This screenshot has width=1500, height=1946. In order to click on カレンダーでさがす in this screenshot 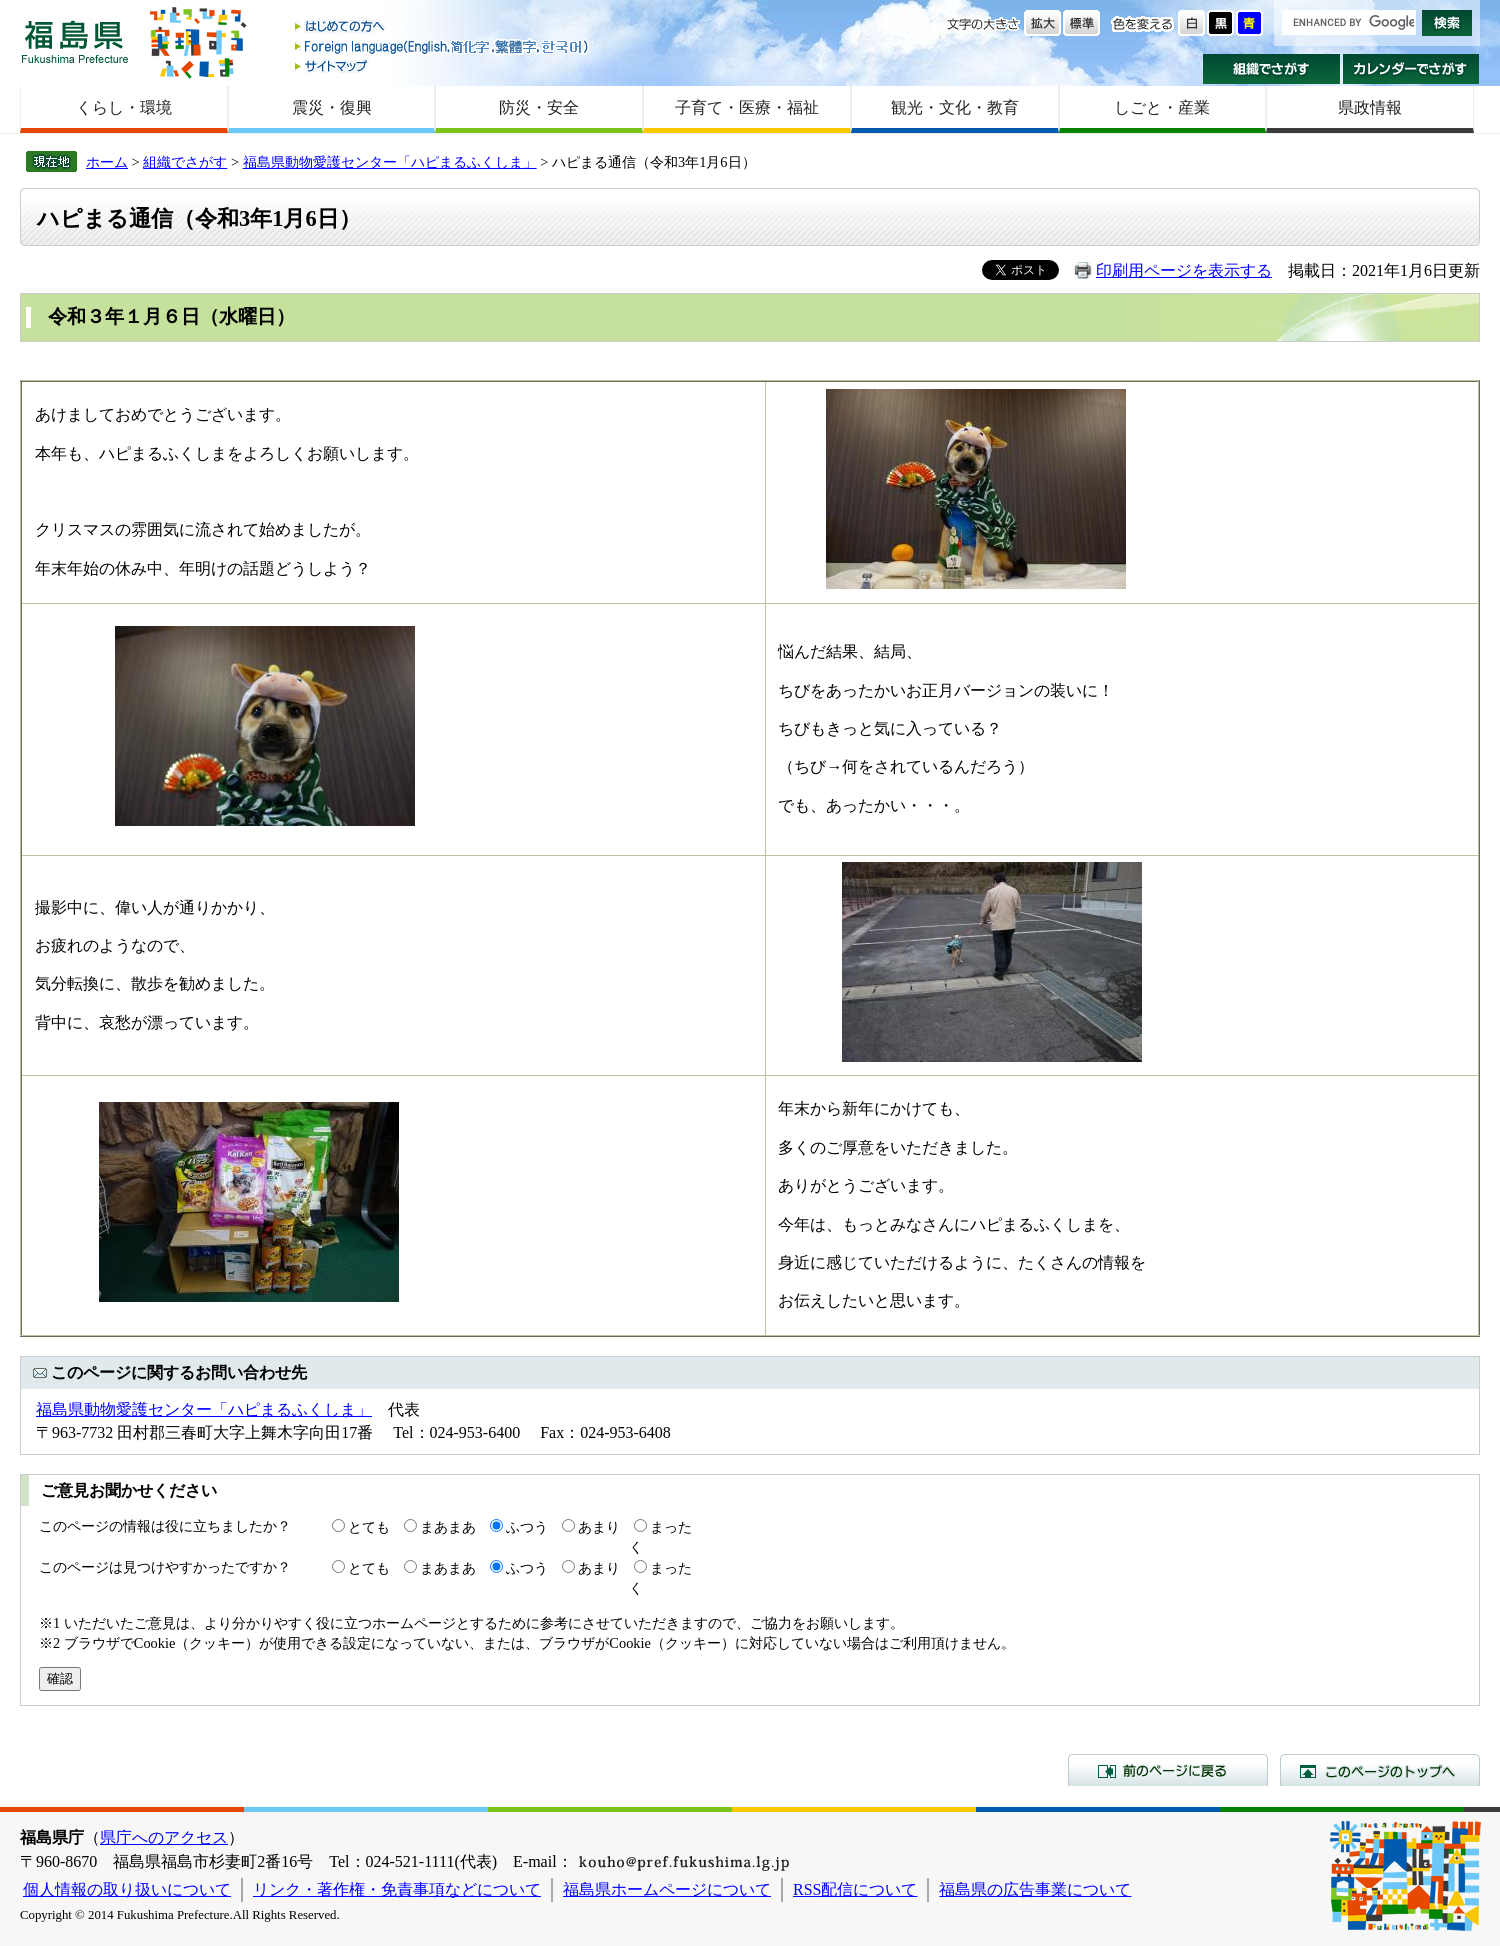, I will do `click(1411, 69)`.